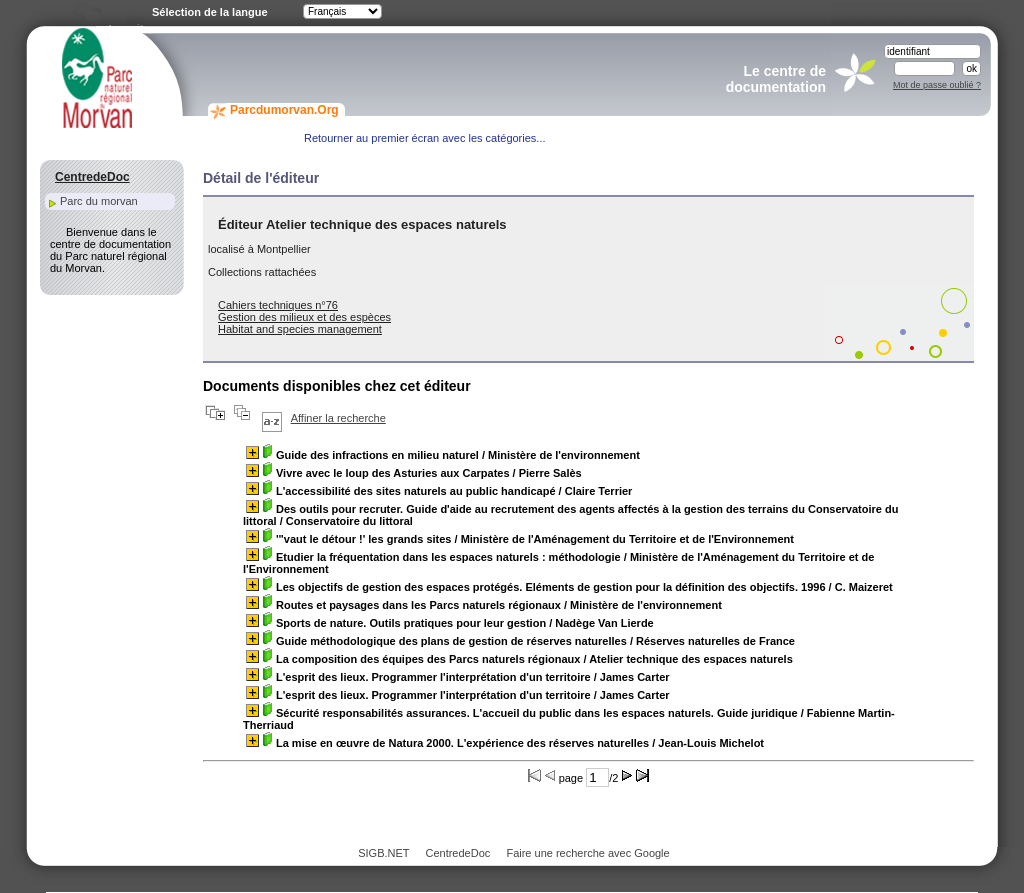  Describe the element at coordinates (457, 853) in the screenshot. I see `CentredeDoc` at that location.